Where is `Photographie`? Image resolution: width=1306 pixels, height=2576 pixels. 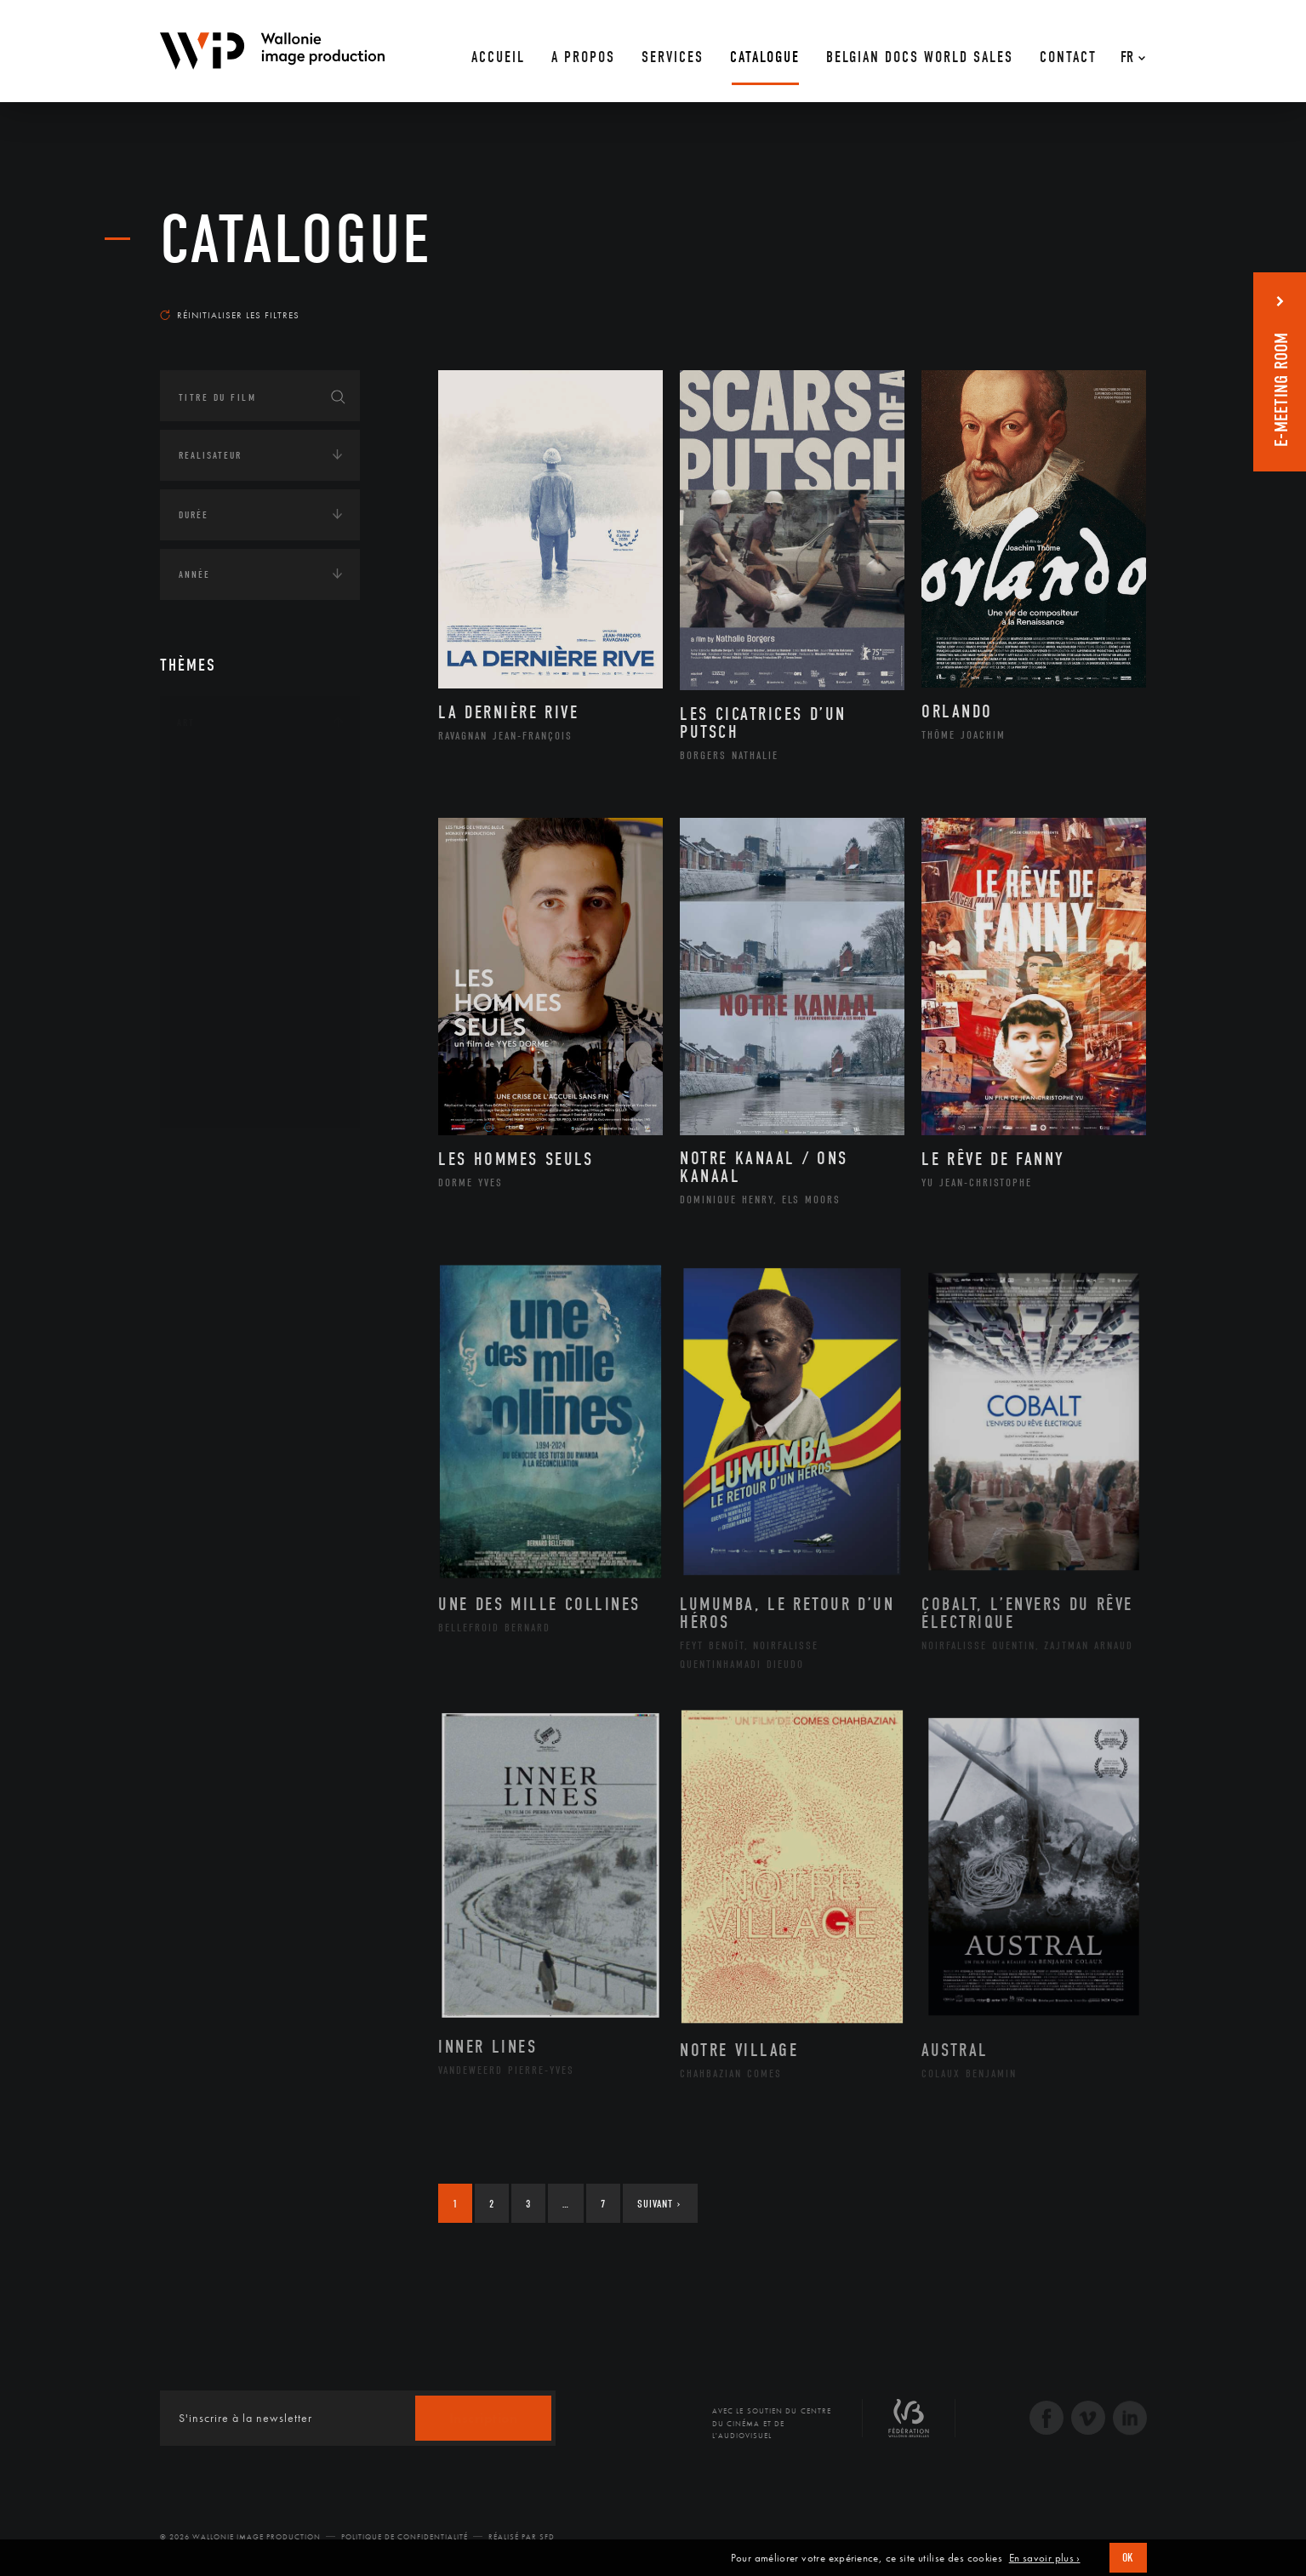 Photographie is located at coordinates (234, 1044).